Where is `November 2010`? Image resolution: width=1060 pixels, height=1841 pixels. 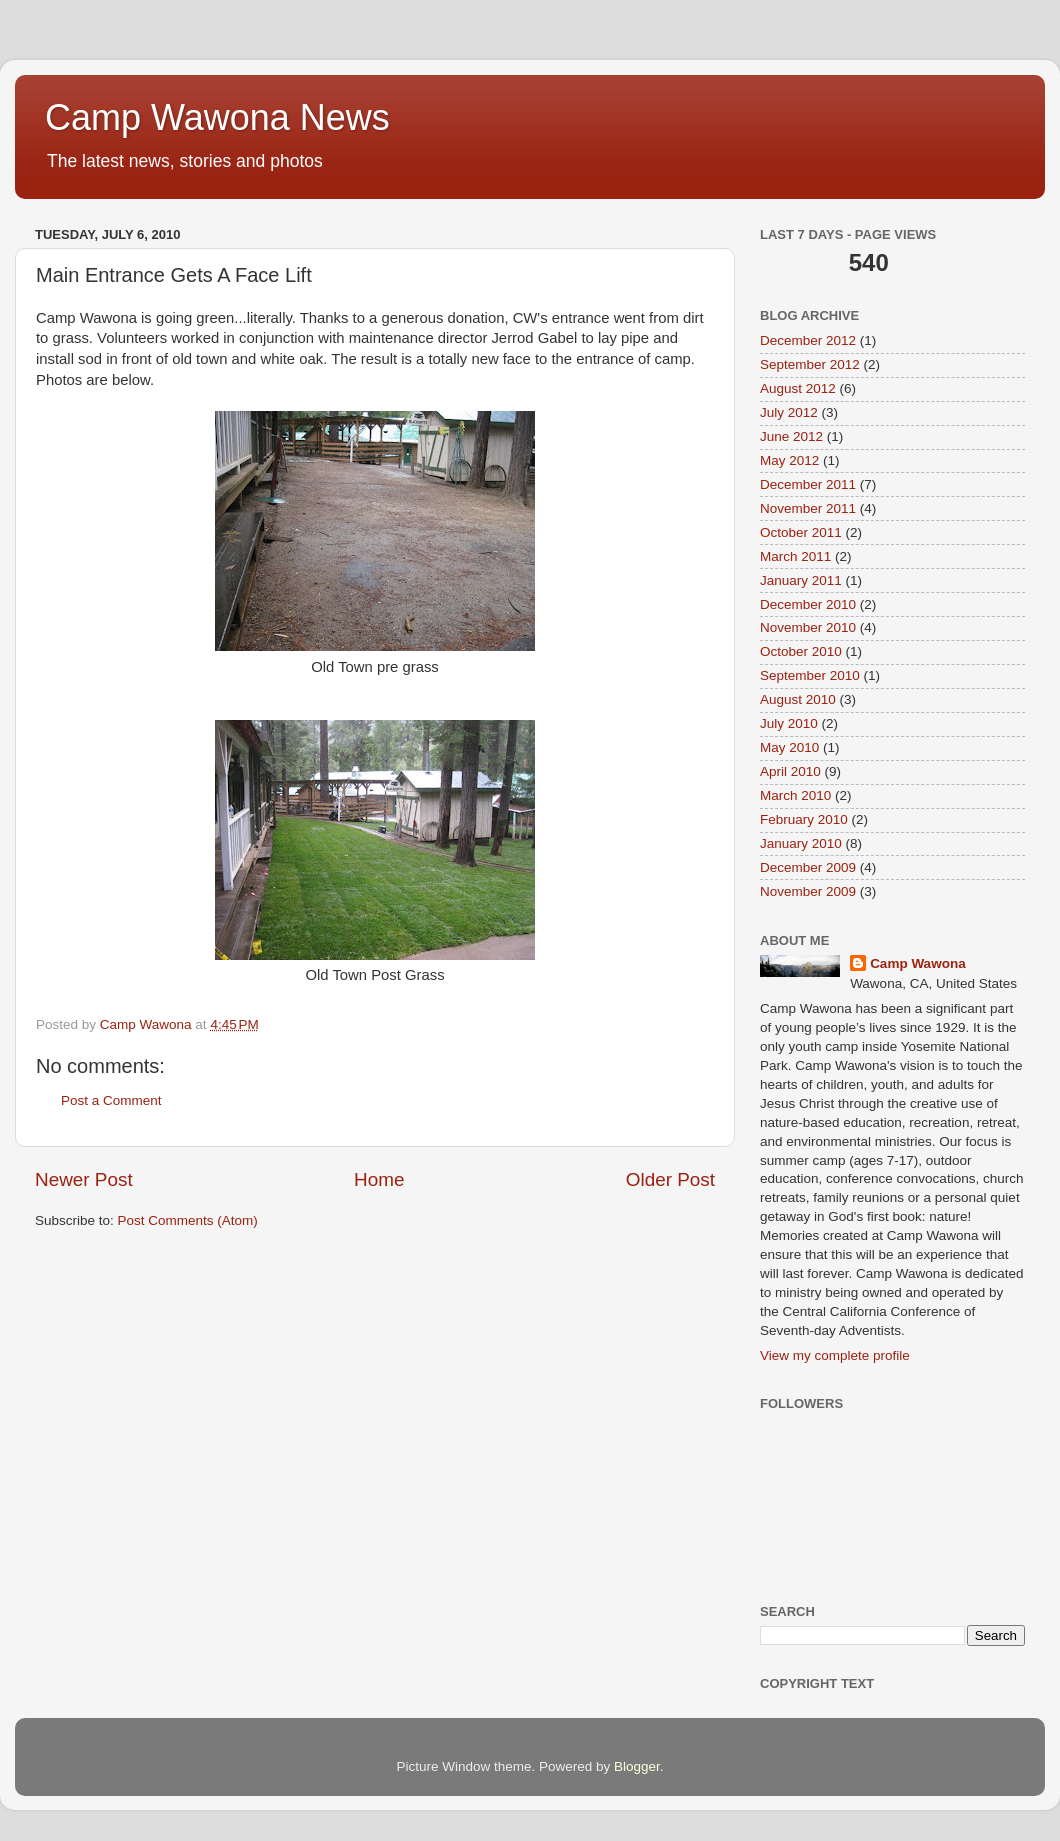
November 2010 is located at coordinates (808, 627).